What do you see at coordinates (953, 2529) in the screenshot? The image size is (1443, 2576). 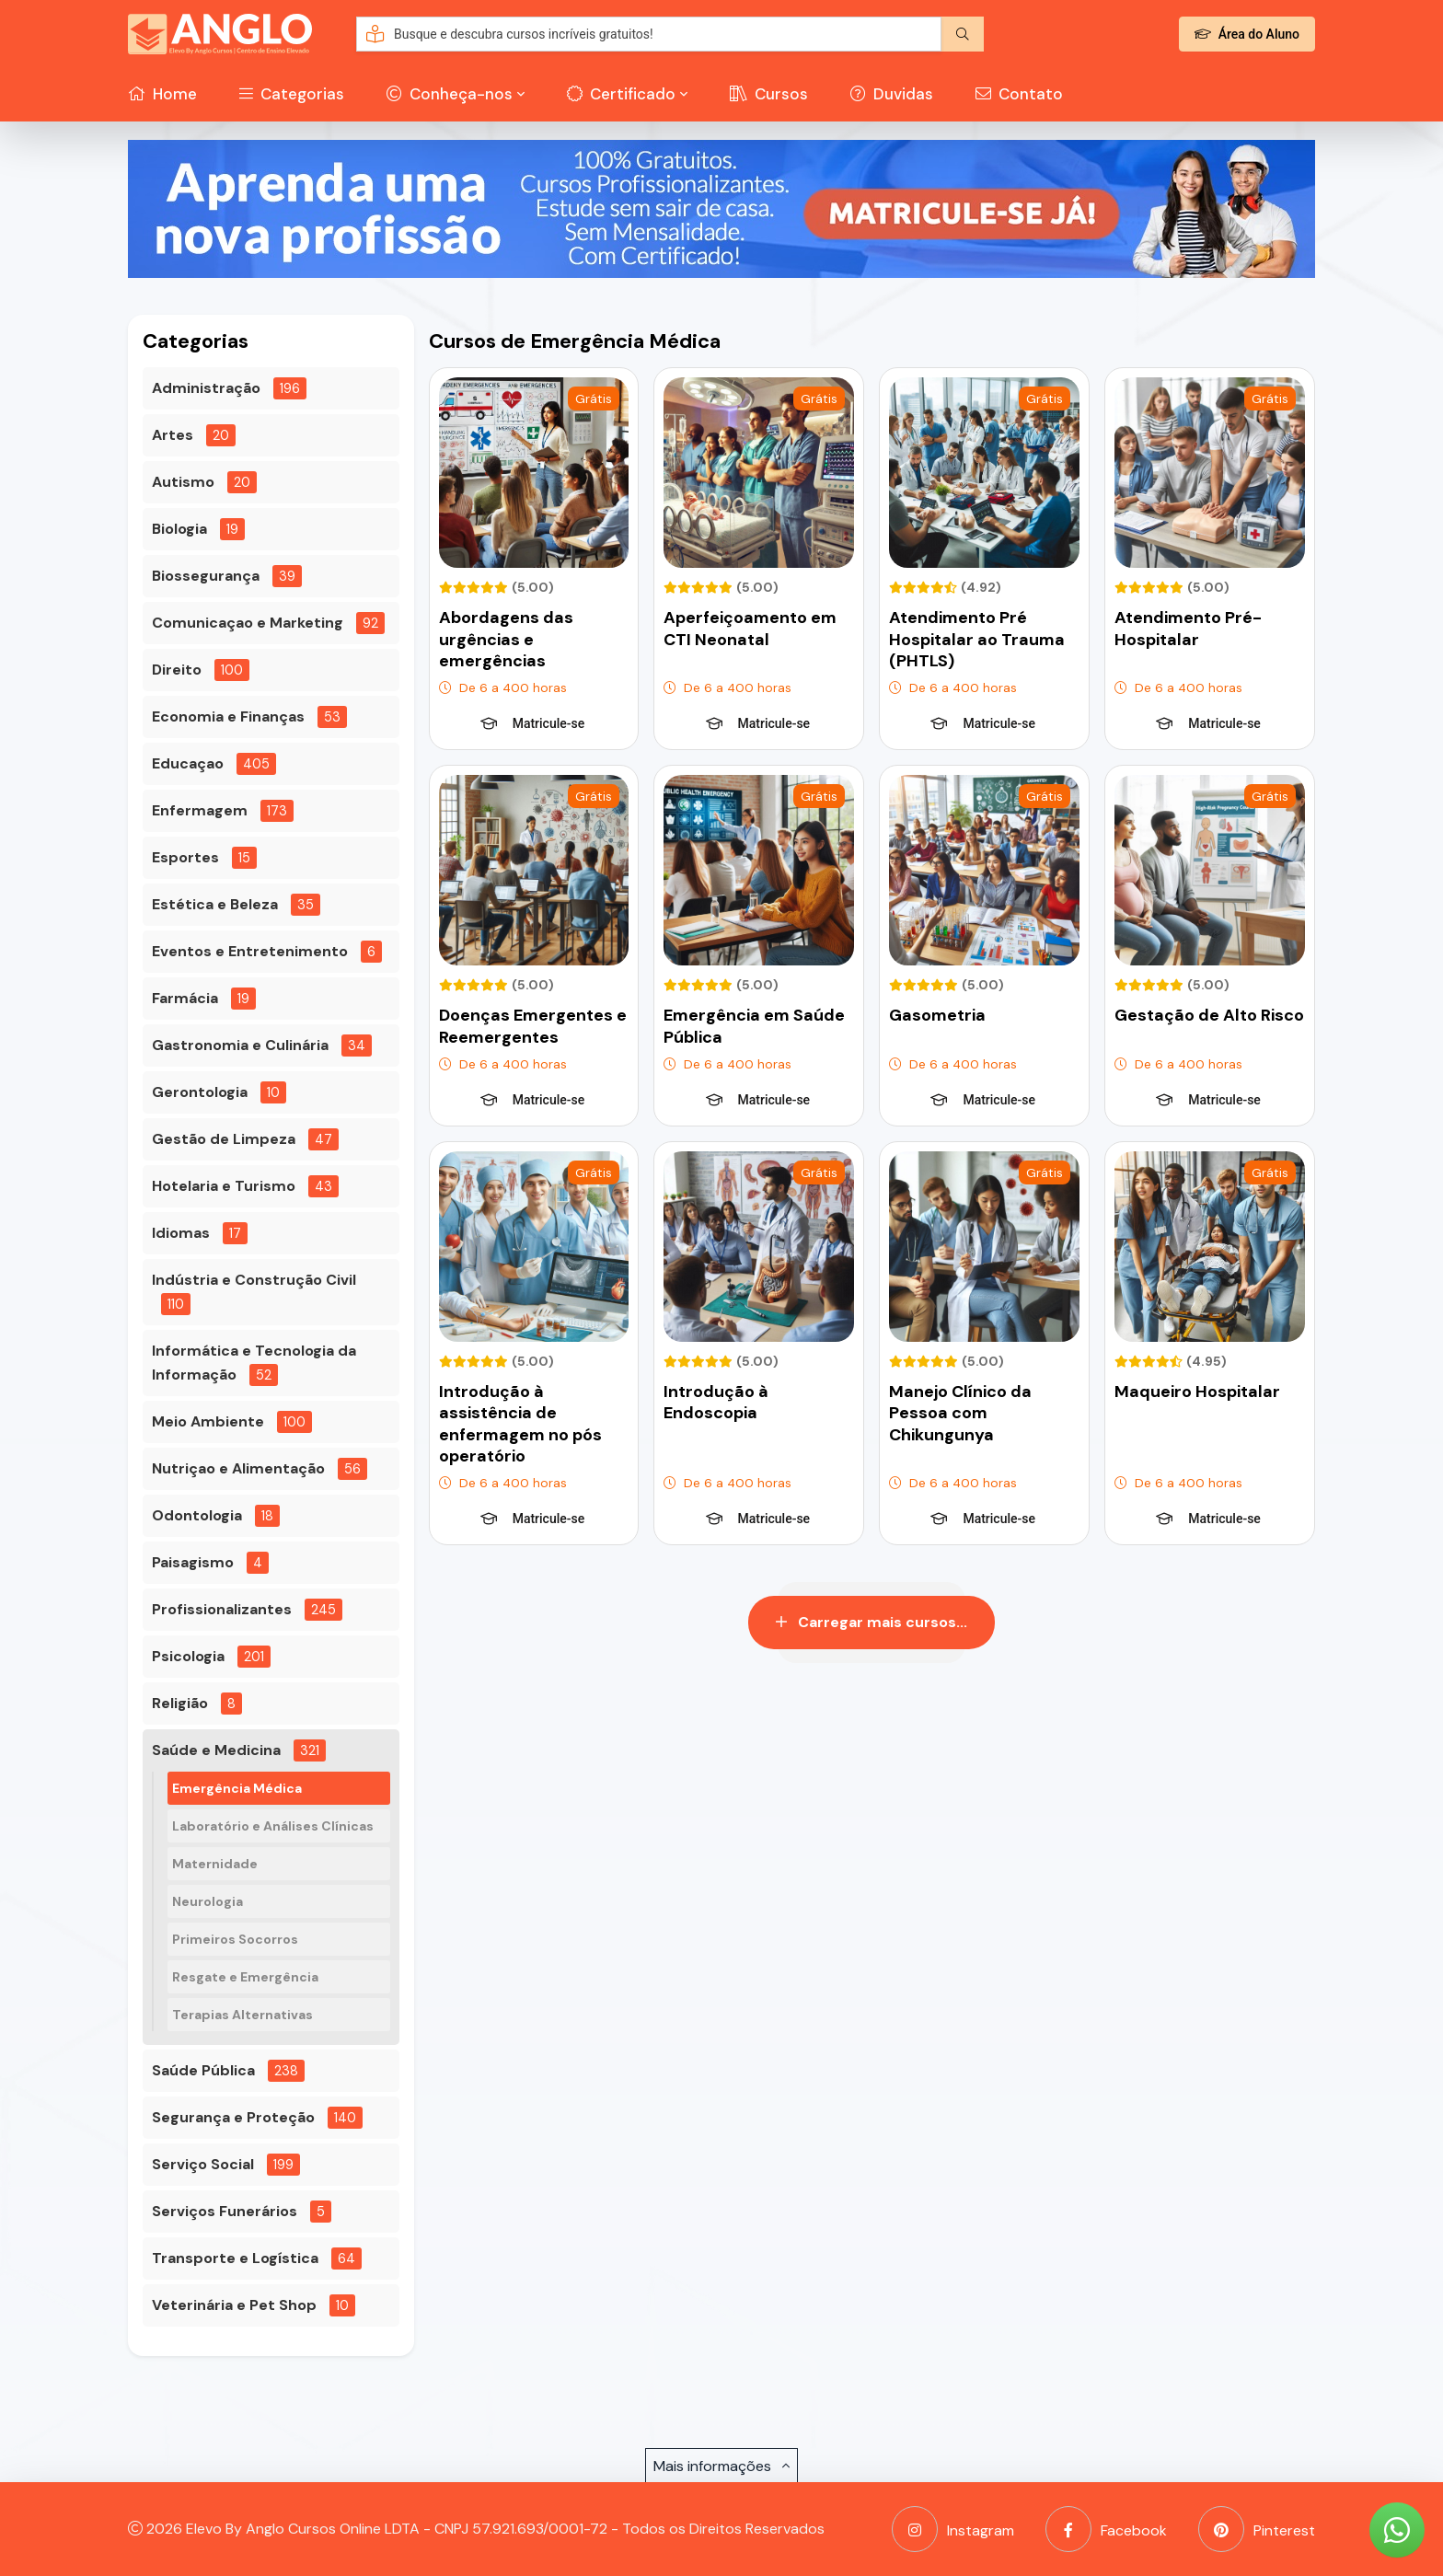 I see `Instagram` at bounding box center [953, 2529].